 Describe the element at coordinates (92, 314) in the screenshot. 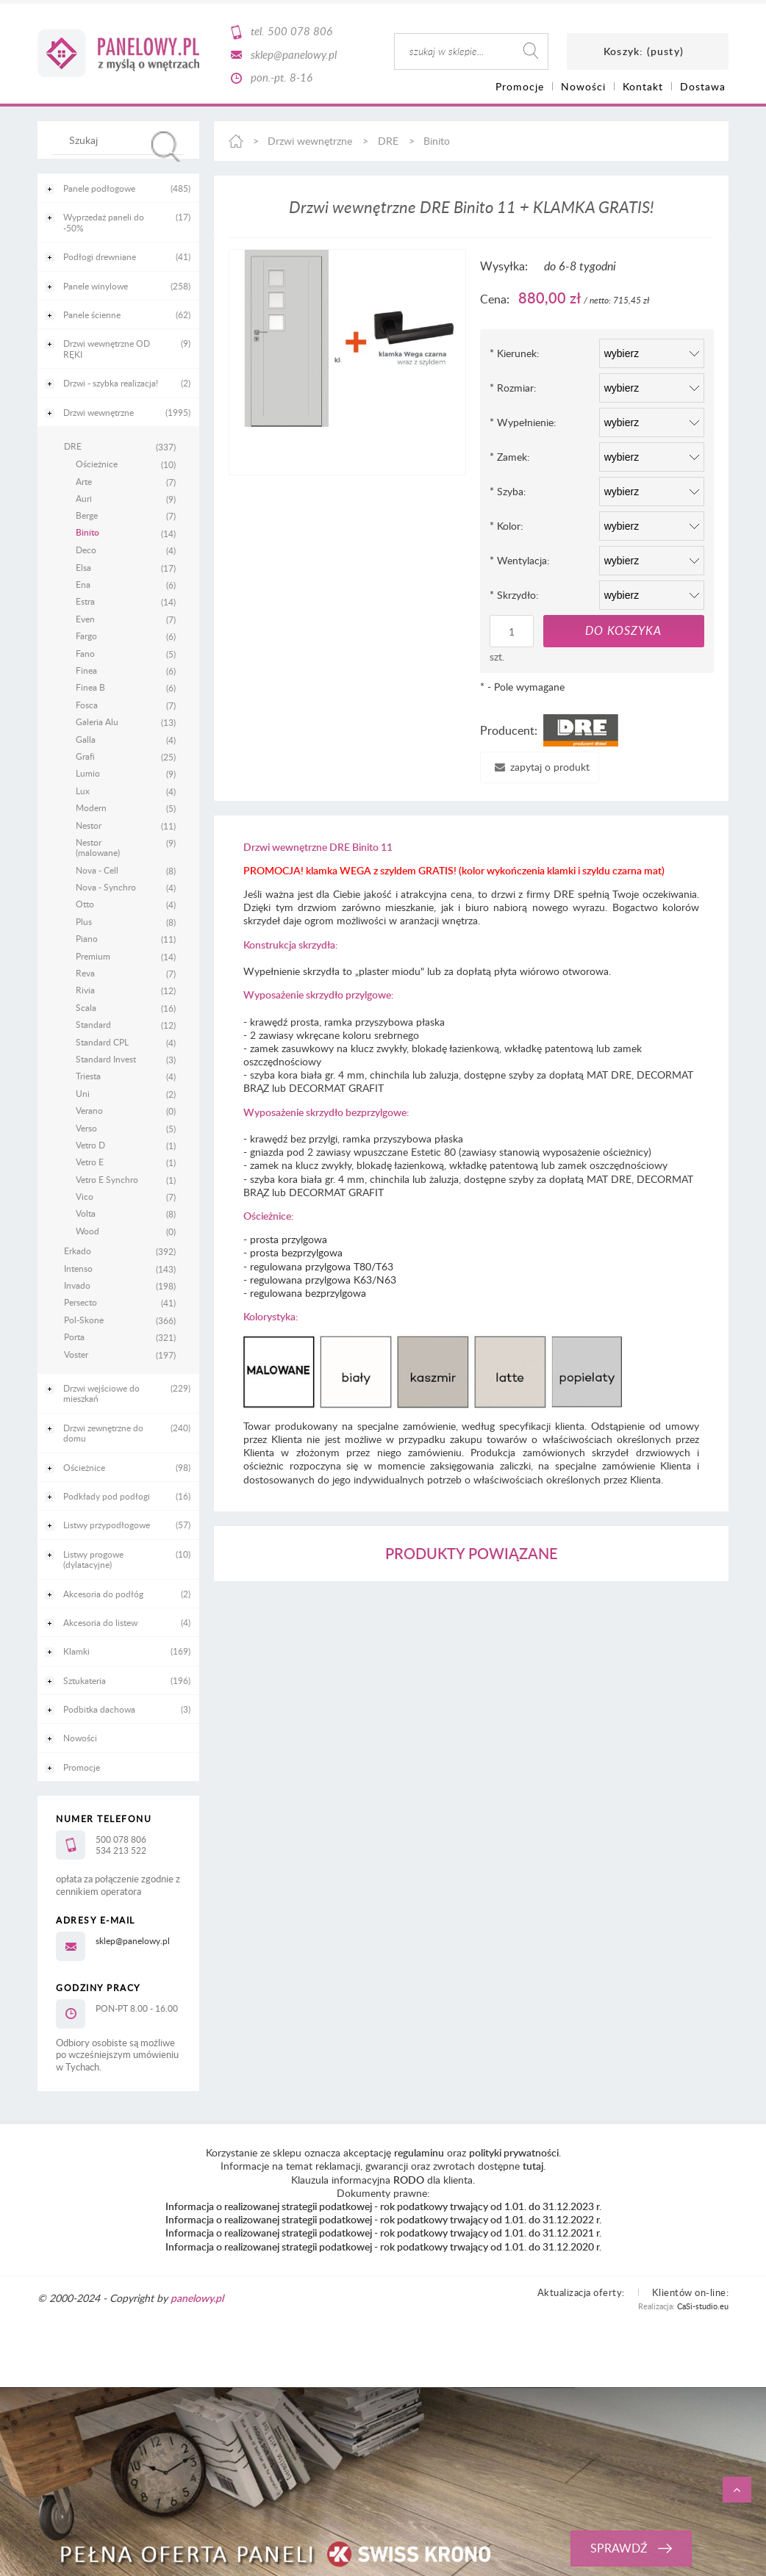

I see `Panele ścienne [Panele ścienne 62]` at that location.